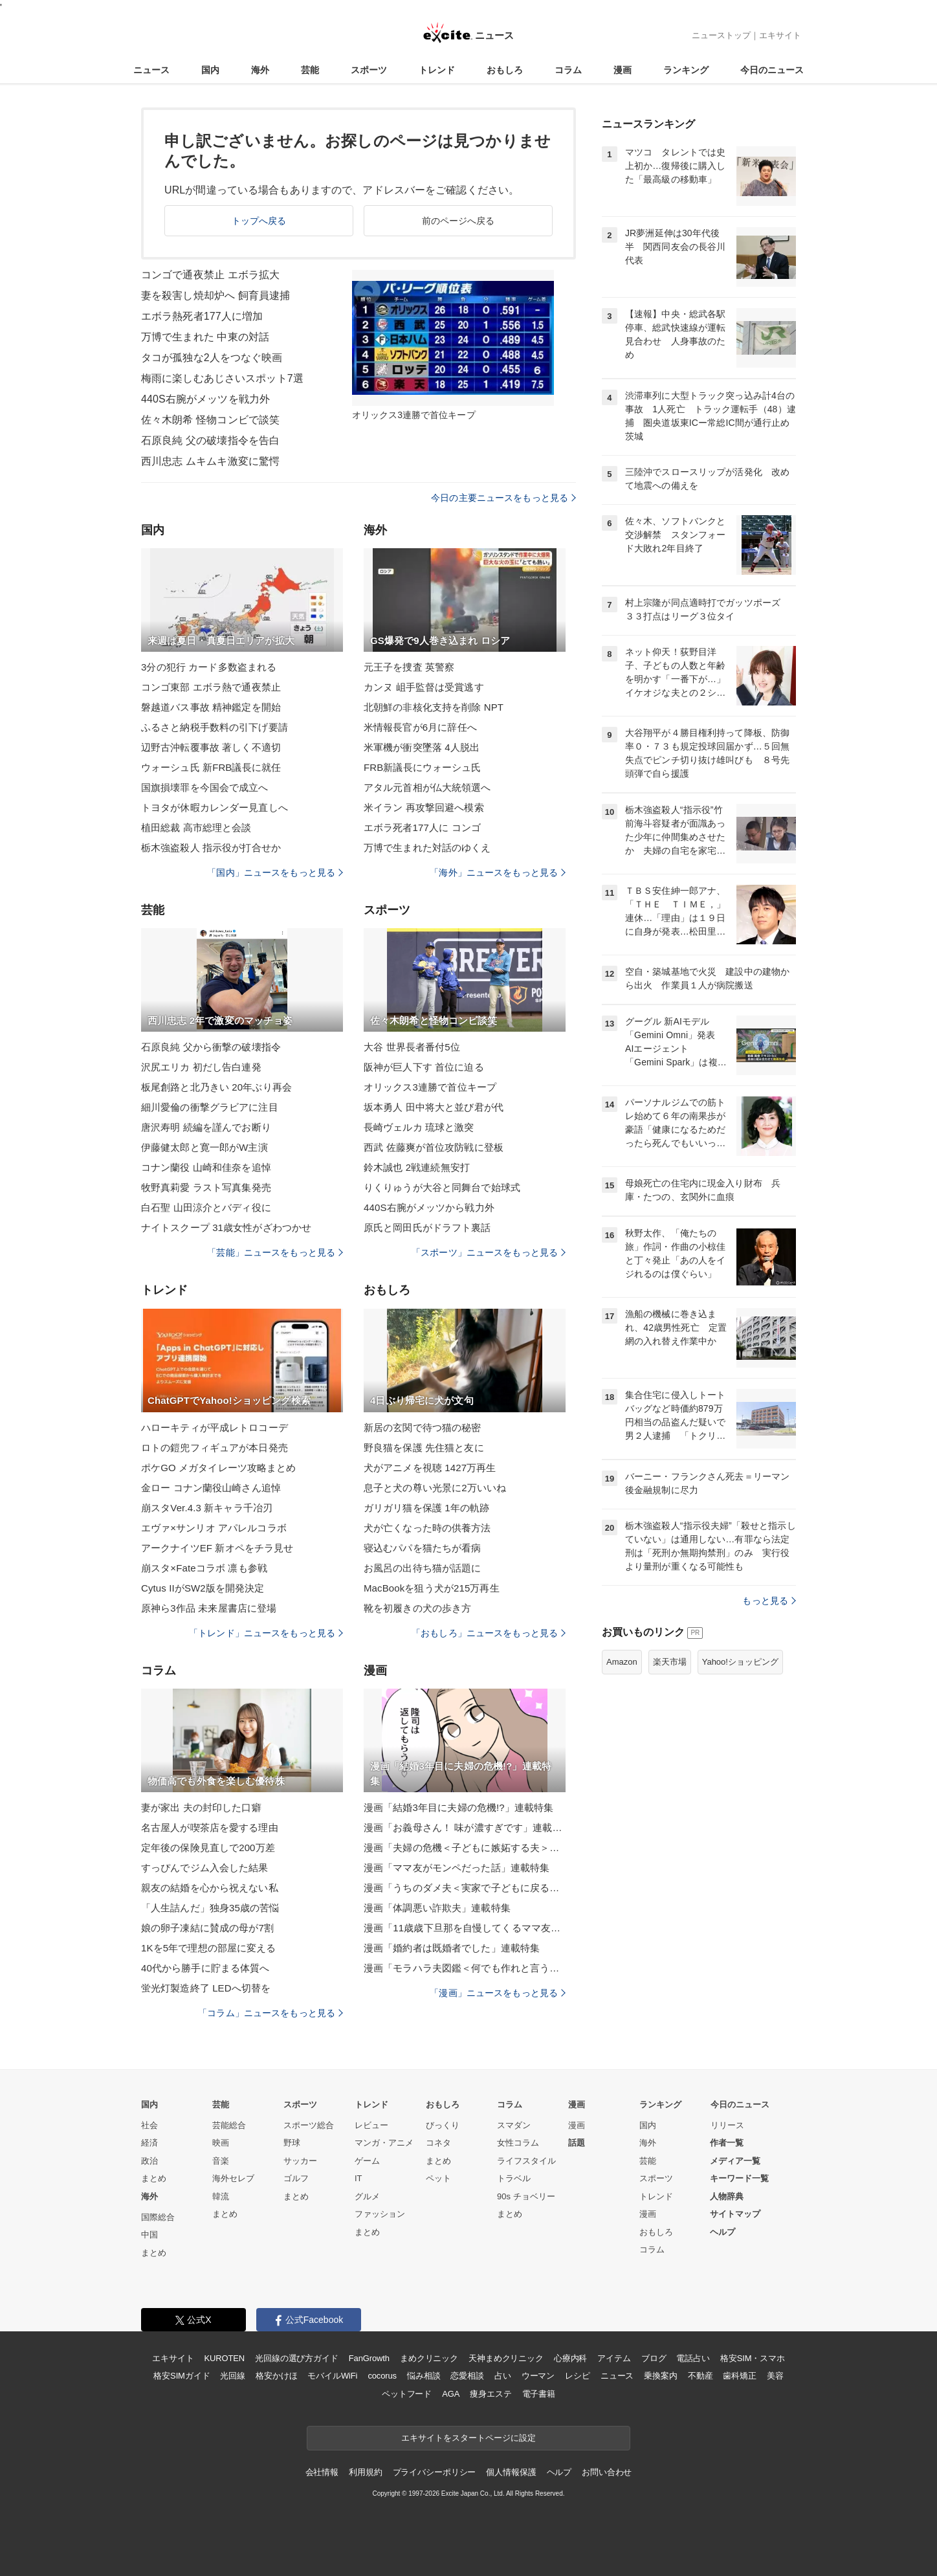 The height and width of the screenshot is (2576, 937). What do you see at coordinates (205, 1867) in the screenshot?
I see `すっぴんでジム入会した結果` at bounding box center [205, 1867].